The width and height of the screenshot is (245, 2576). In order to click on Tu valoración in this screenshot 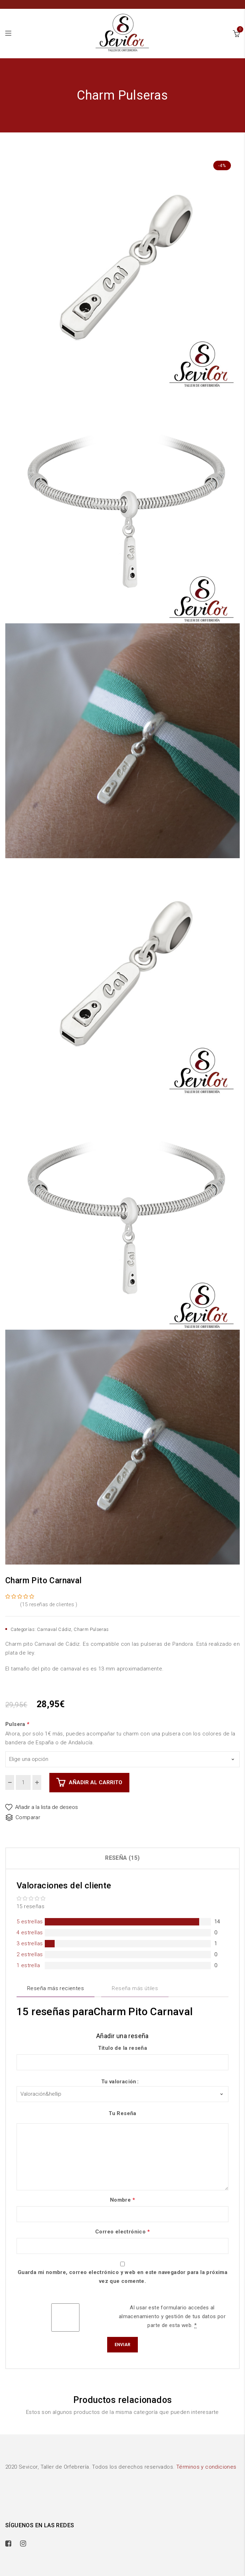, I will do `click(118, 2081)`.